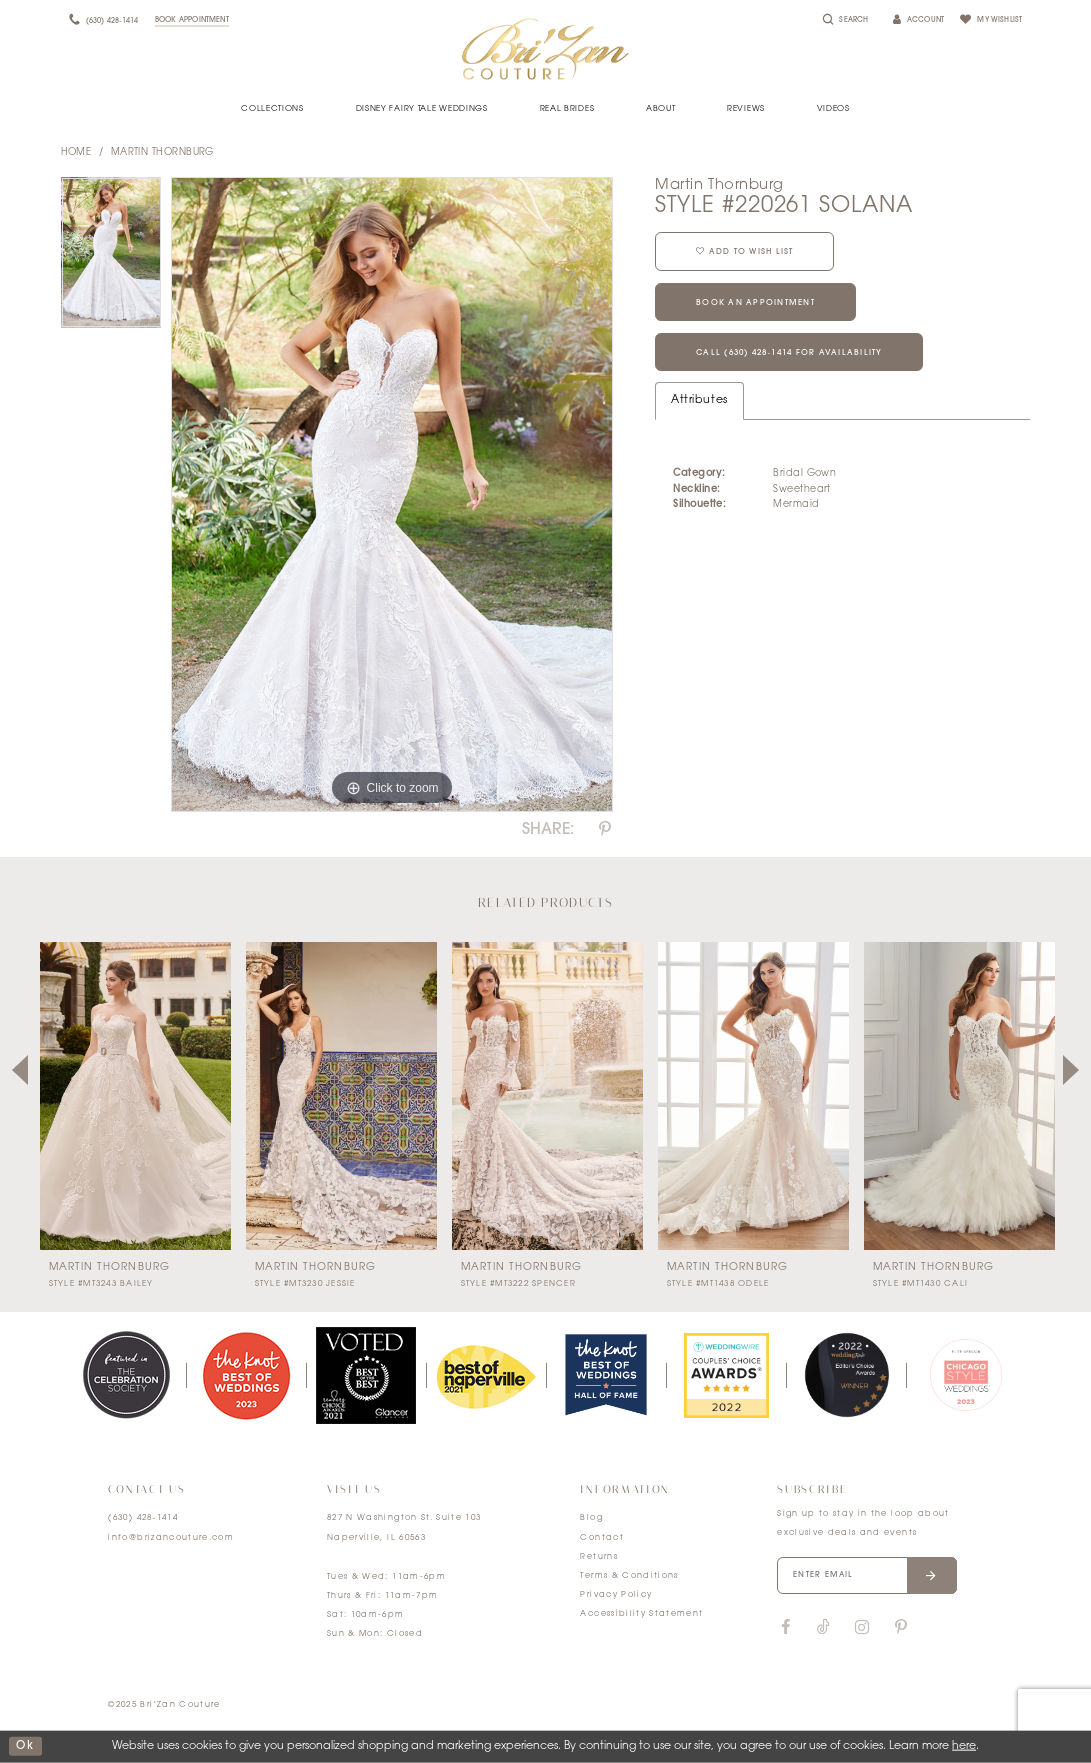 This screenshot has width=1091, height=1763. Describe the element at coordinates (143, 1518) in the screenshot. I see `(630) 428‑1414` at that location.